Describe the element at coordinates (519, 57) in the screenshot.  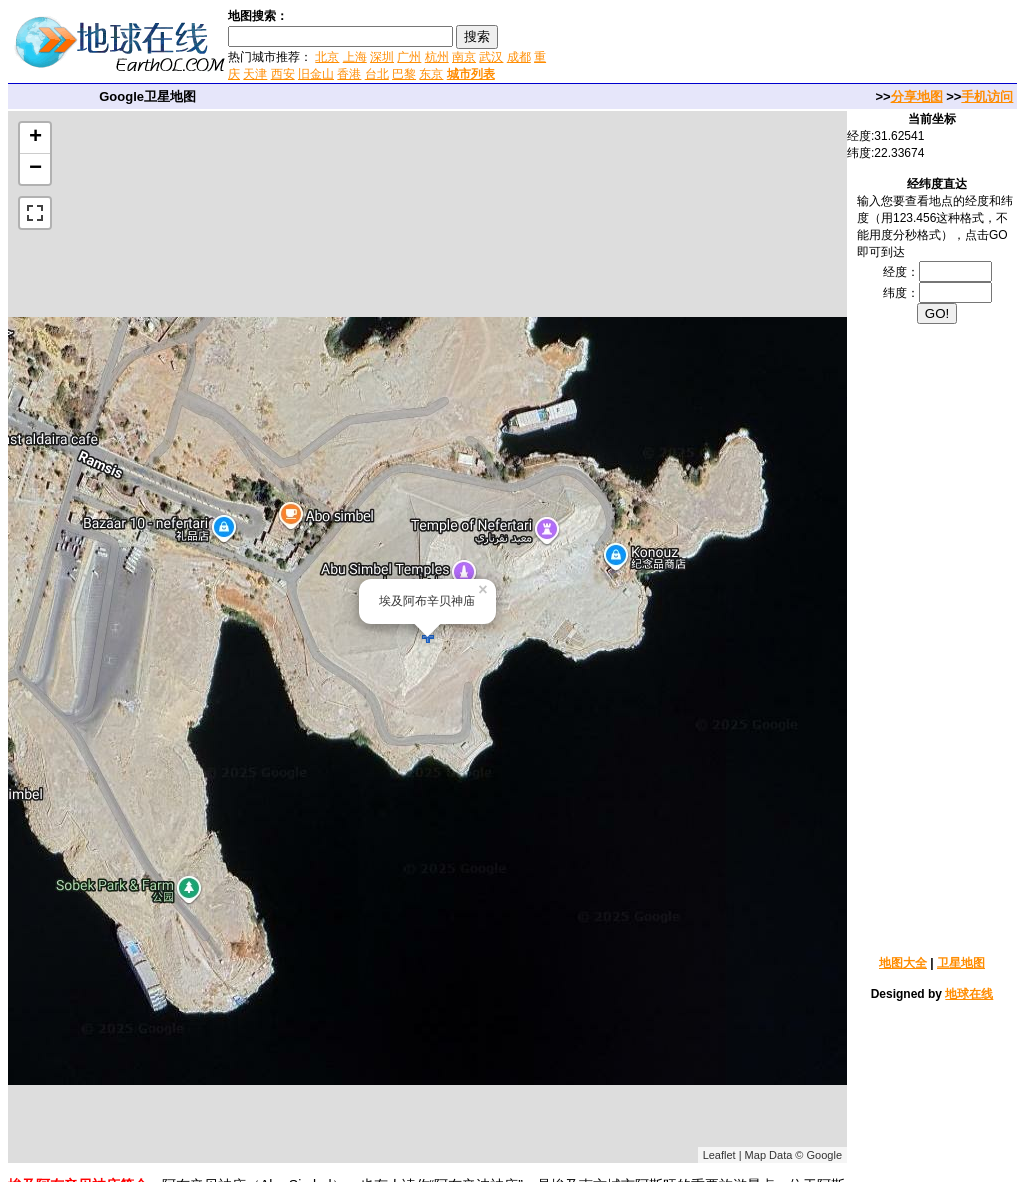
I see `成都` at that location.